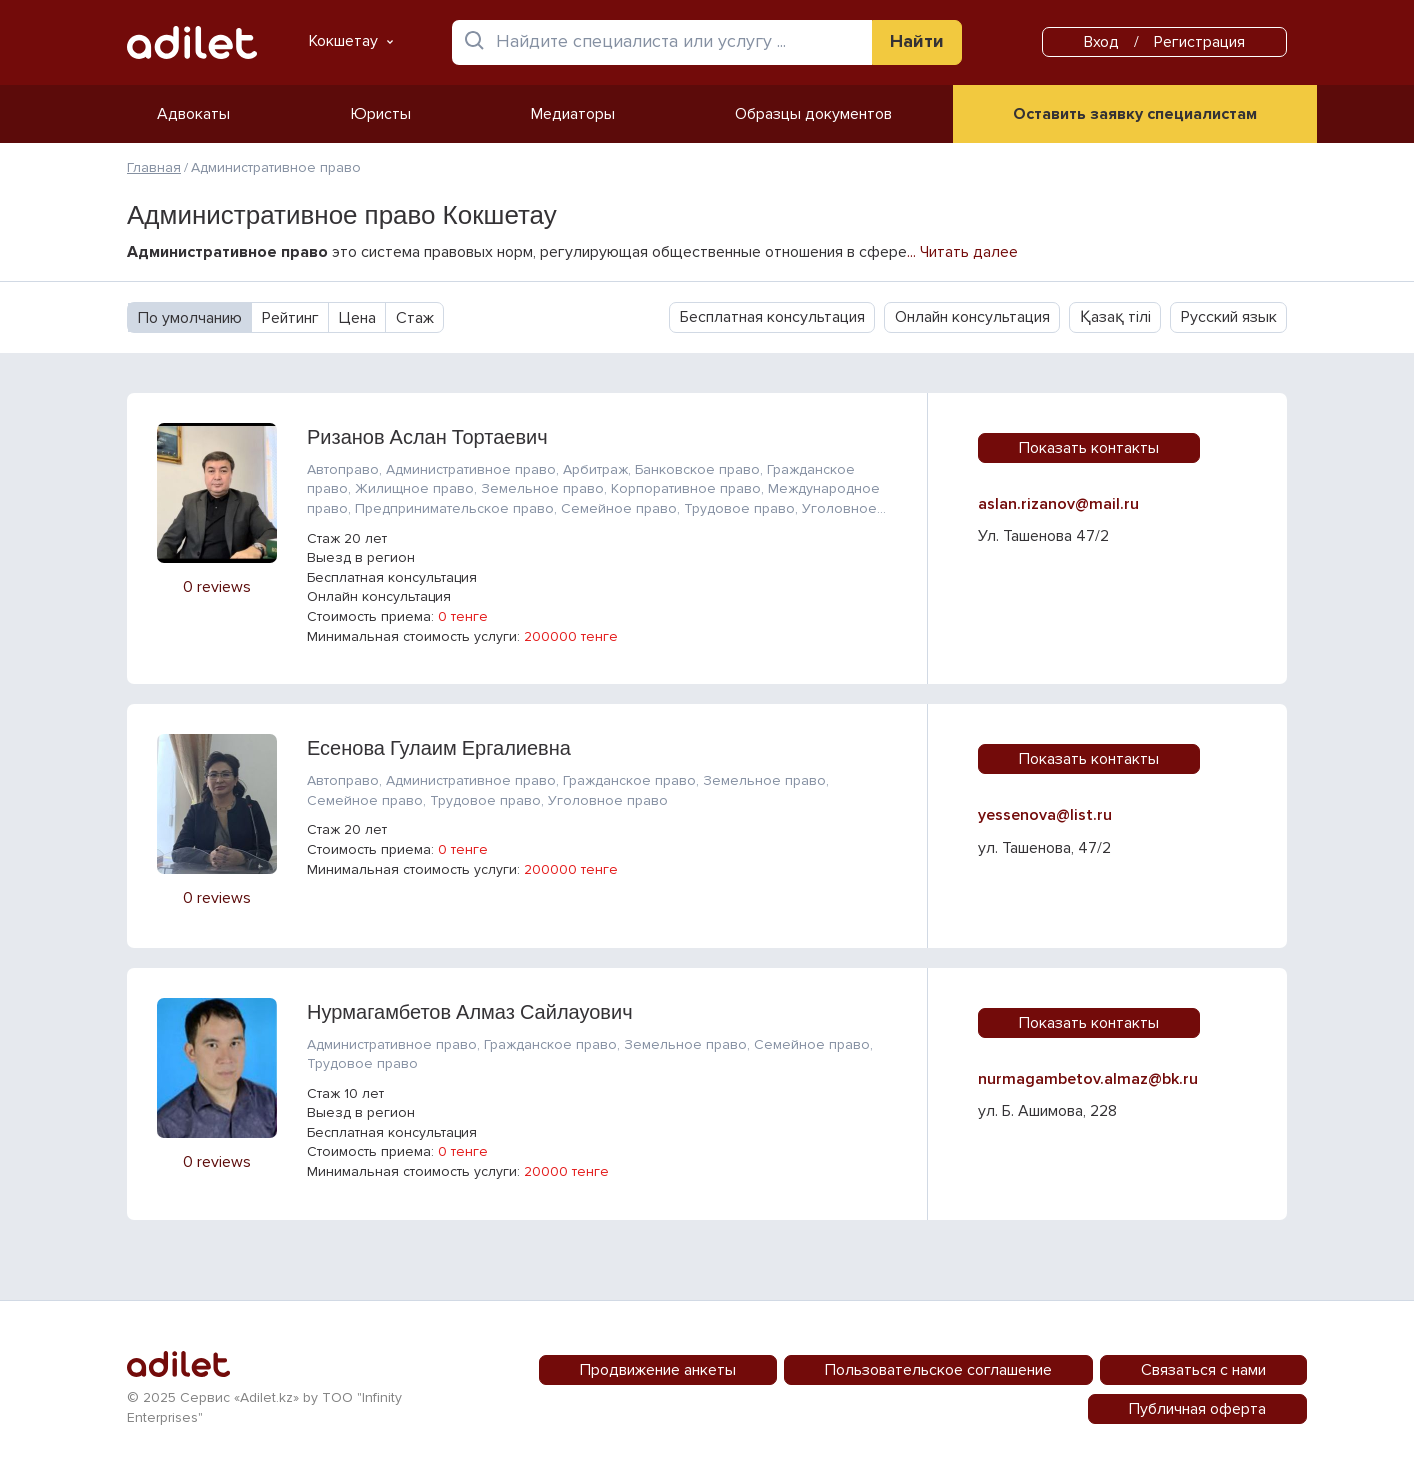 Image resolution: width=1414 pixels, height=1479 pixels. I want to click on Публичная оферта, so click(1197, 1409).